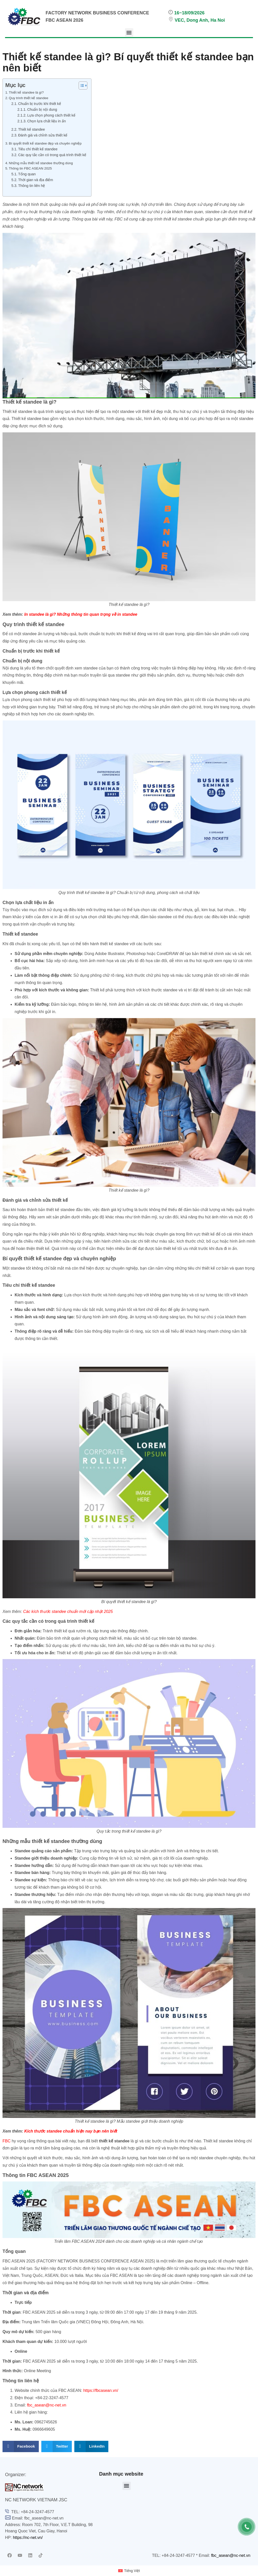  I want to click on [Toggle Table of Content], so click(80, 85).